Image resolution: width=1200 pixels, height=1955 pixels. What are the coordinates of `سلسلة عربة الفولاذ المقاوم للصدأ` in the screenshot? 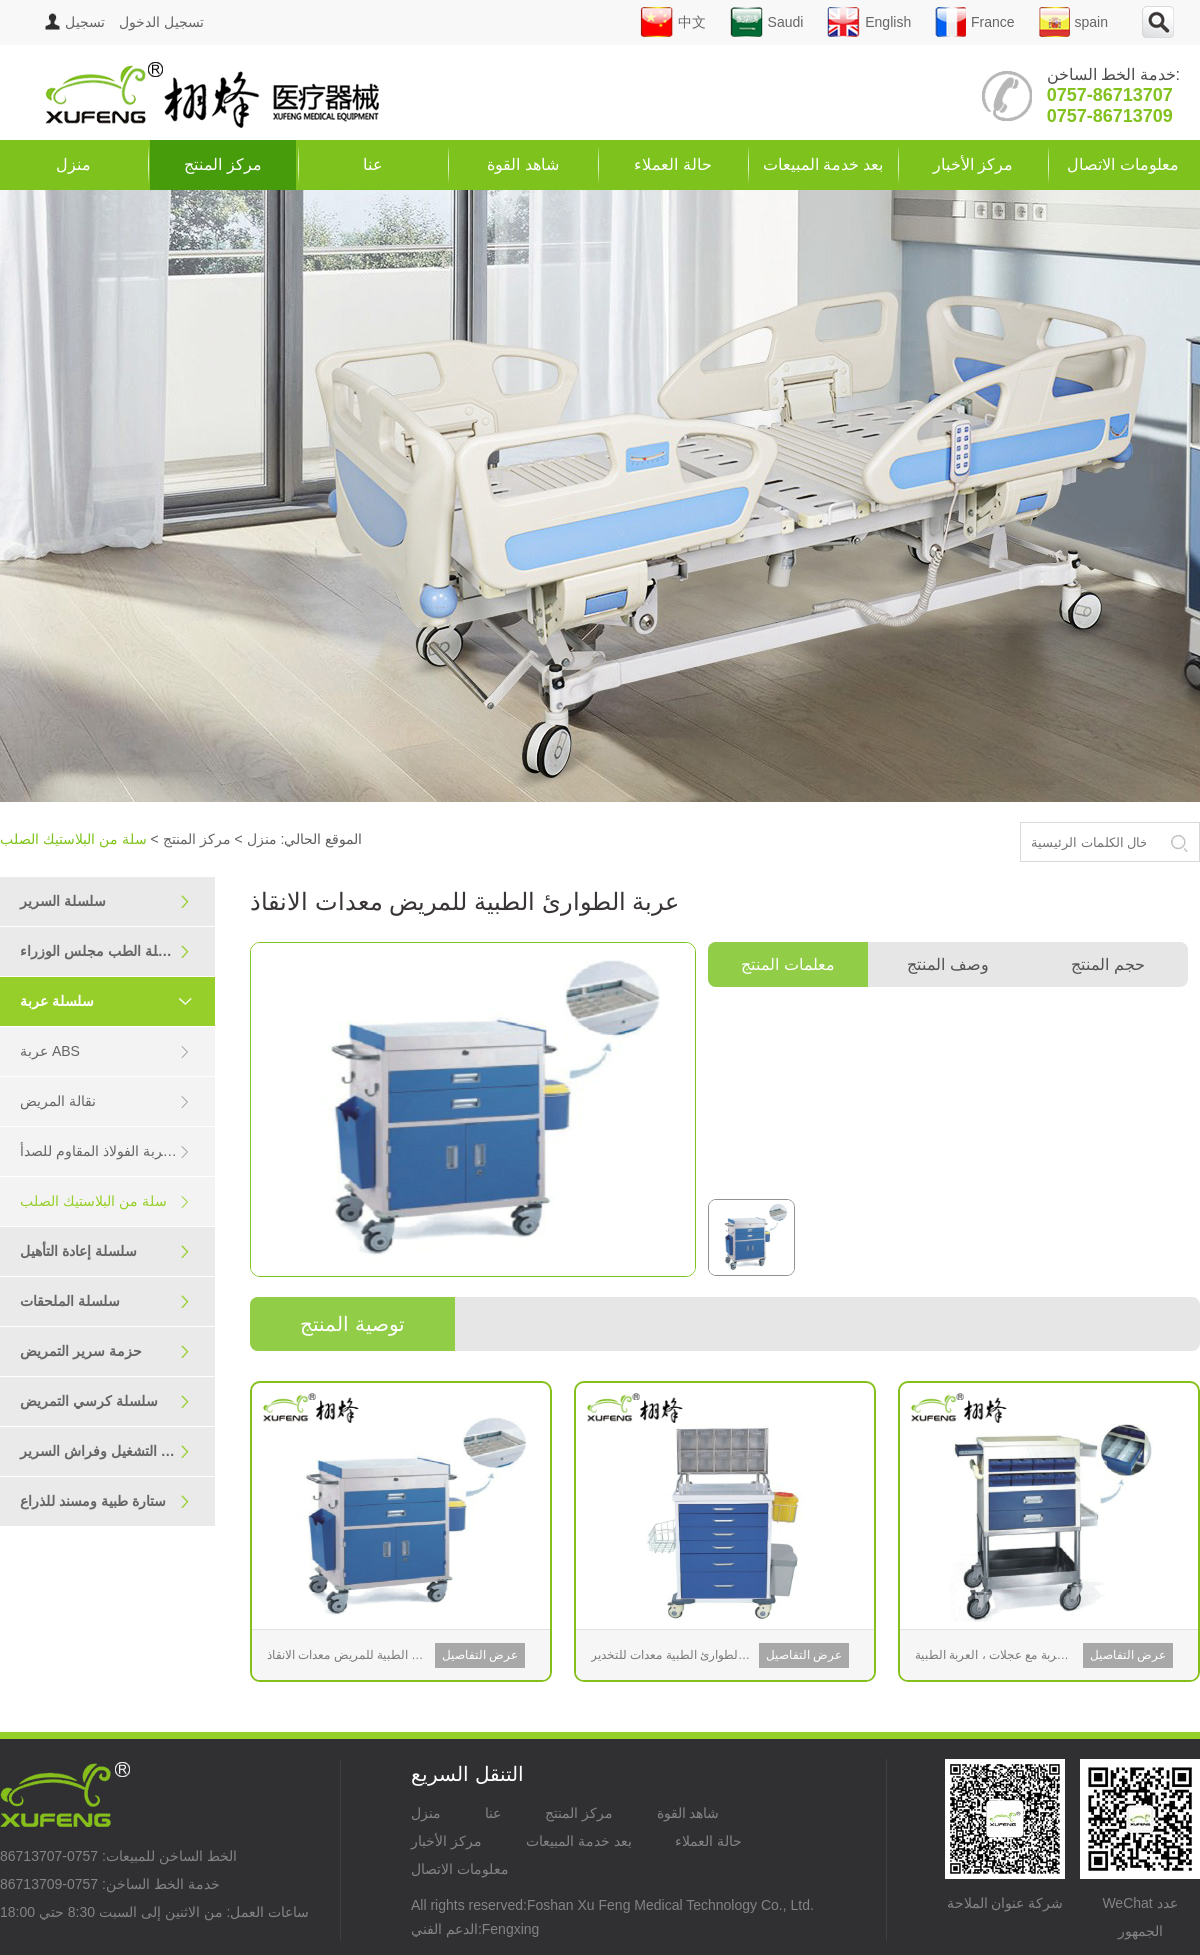 It's located at (117, 1151).